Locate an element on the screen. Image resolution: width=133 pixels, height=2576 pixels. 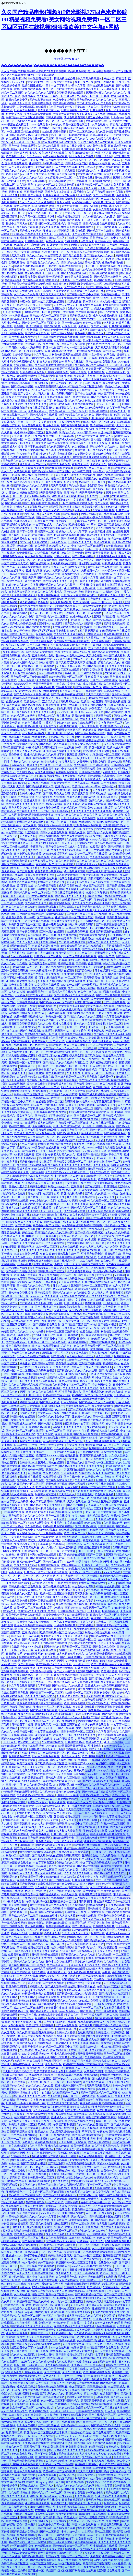
日韩精品一区二区三区高清免费 is located at coordinates (109, 1614).